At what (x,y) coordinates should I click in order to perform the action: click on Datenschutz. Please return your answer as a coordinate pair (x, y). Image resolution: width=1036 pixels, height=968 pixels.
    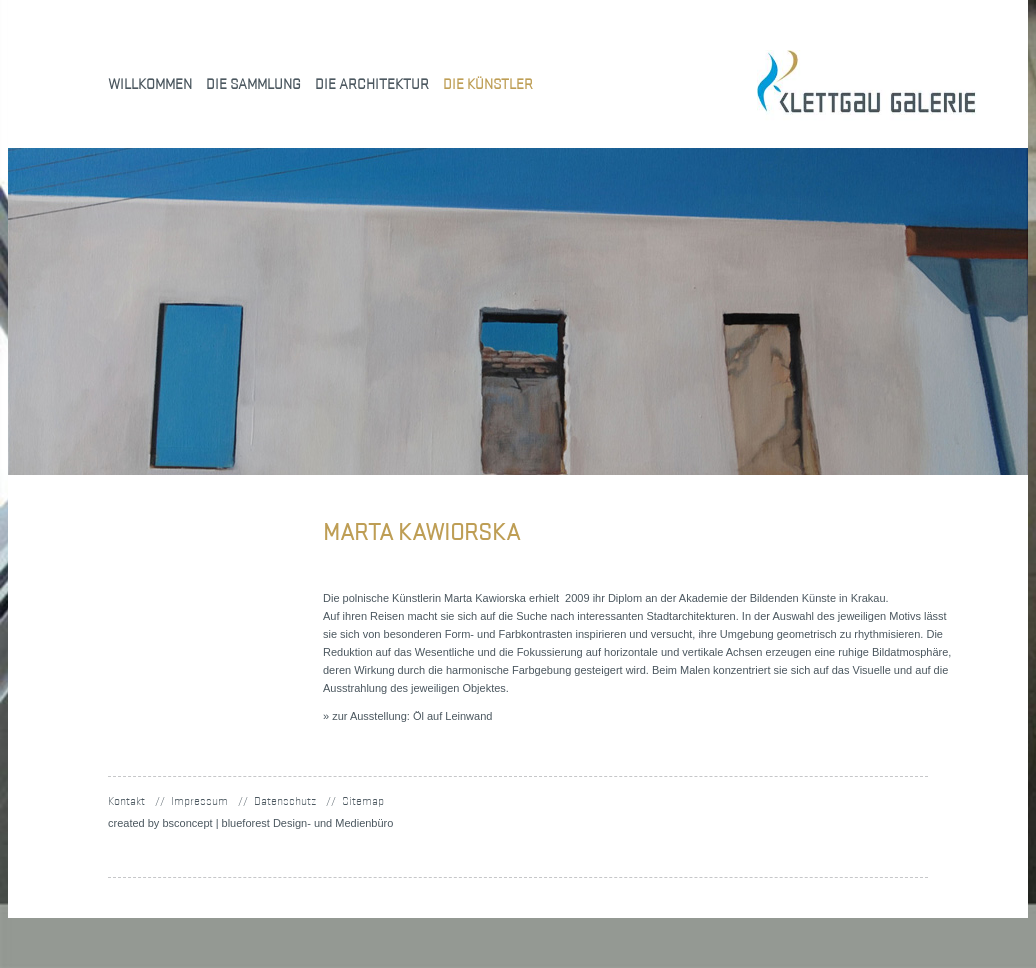
    Looking at the image, I should click on (285, 800).